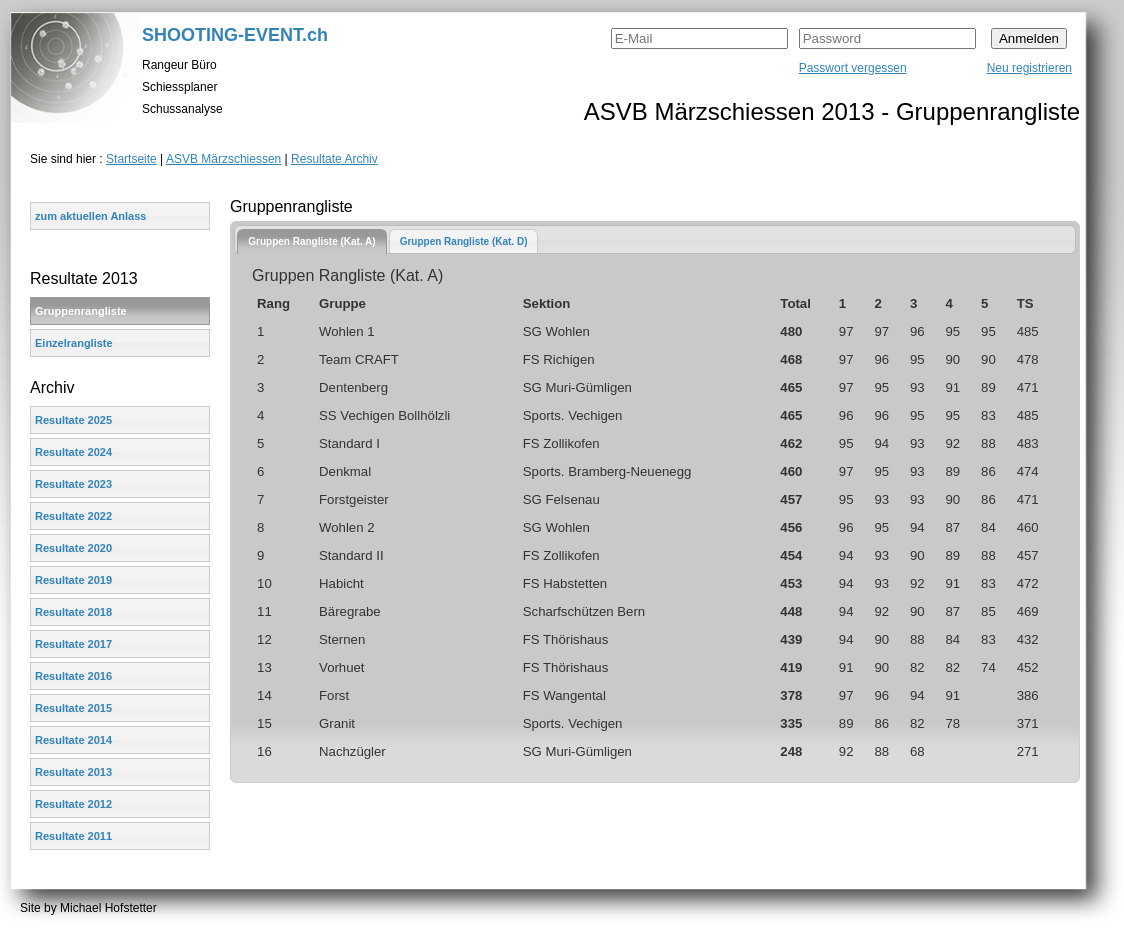 The height and width of the screenshot is (929, 1124). What do you see at coordinates (853, 68) in the screenshot?
I see `Passwort vergessen` at bounding box center [853, 68].